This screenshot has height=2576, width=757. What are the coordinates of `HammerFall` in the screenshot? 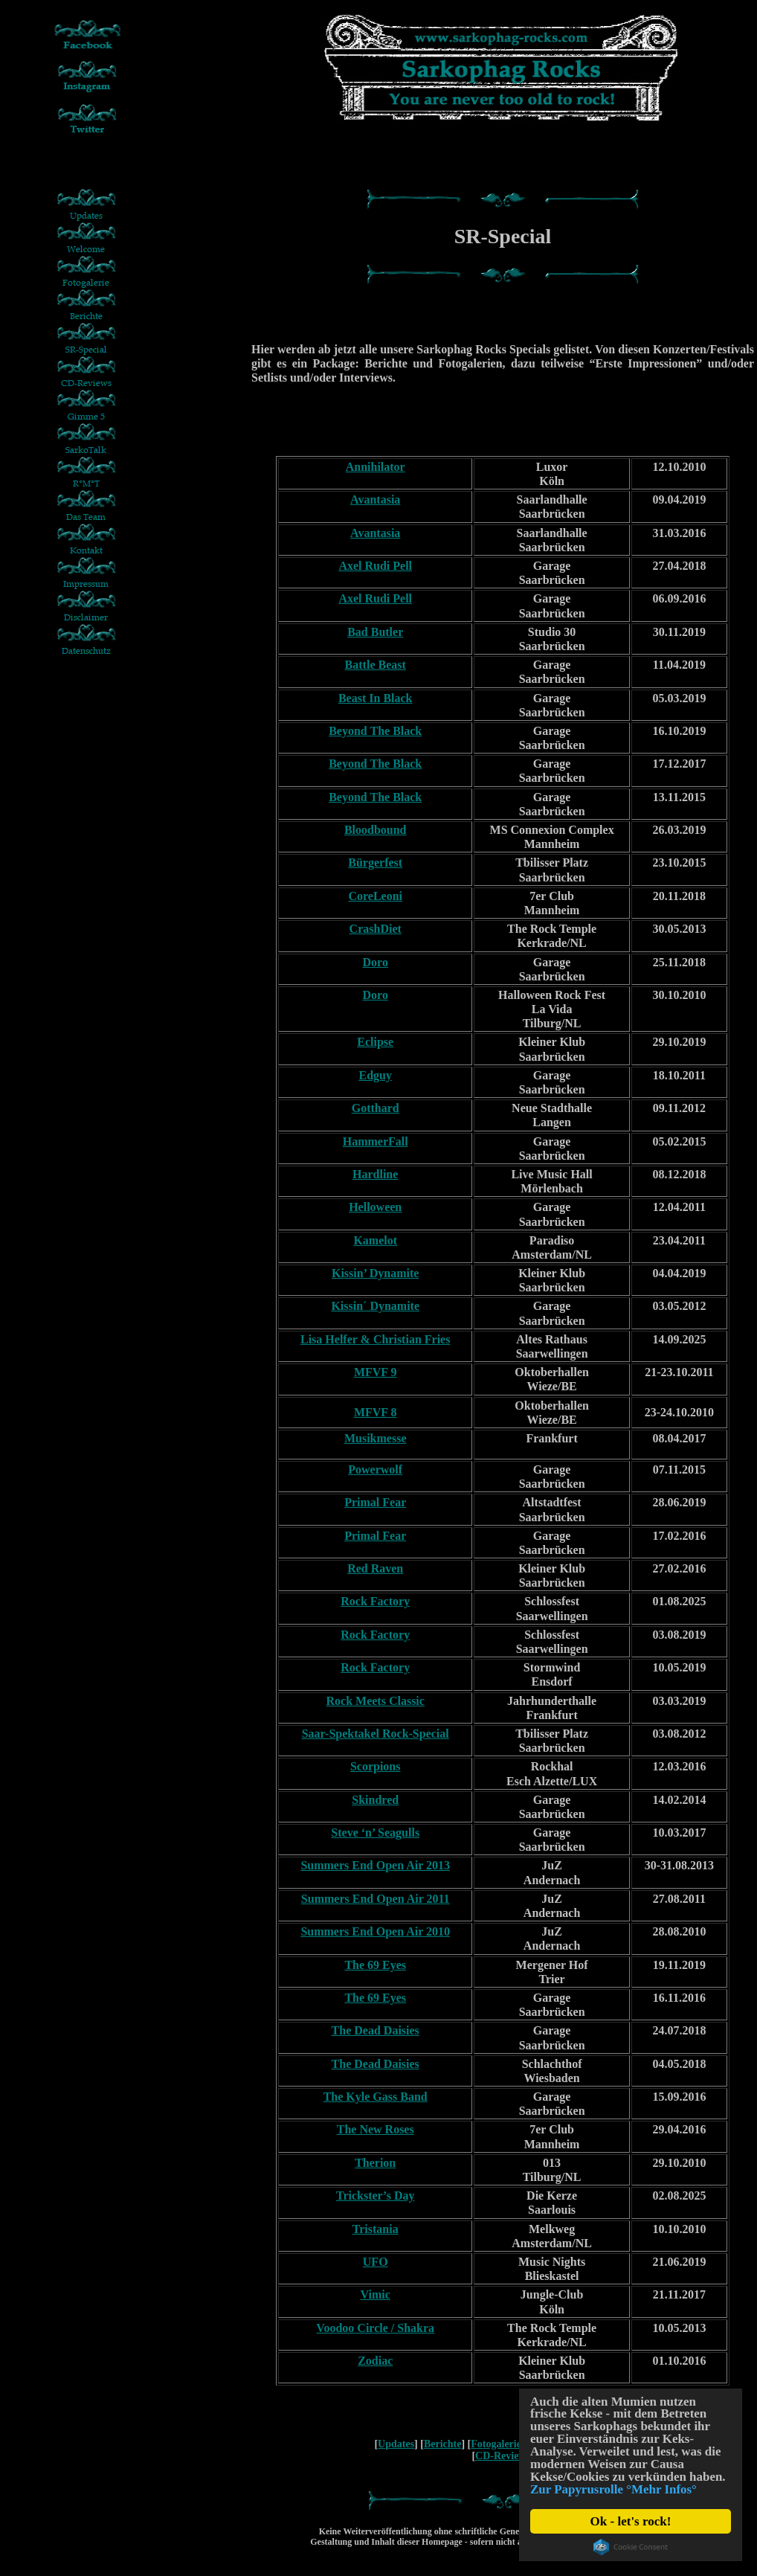 It's located at (375, 1141).